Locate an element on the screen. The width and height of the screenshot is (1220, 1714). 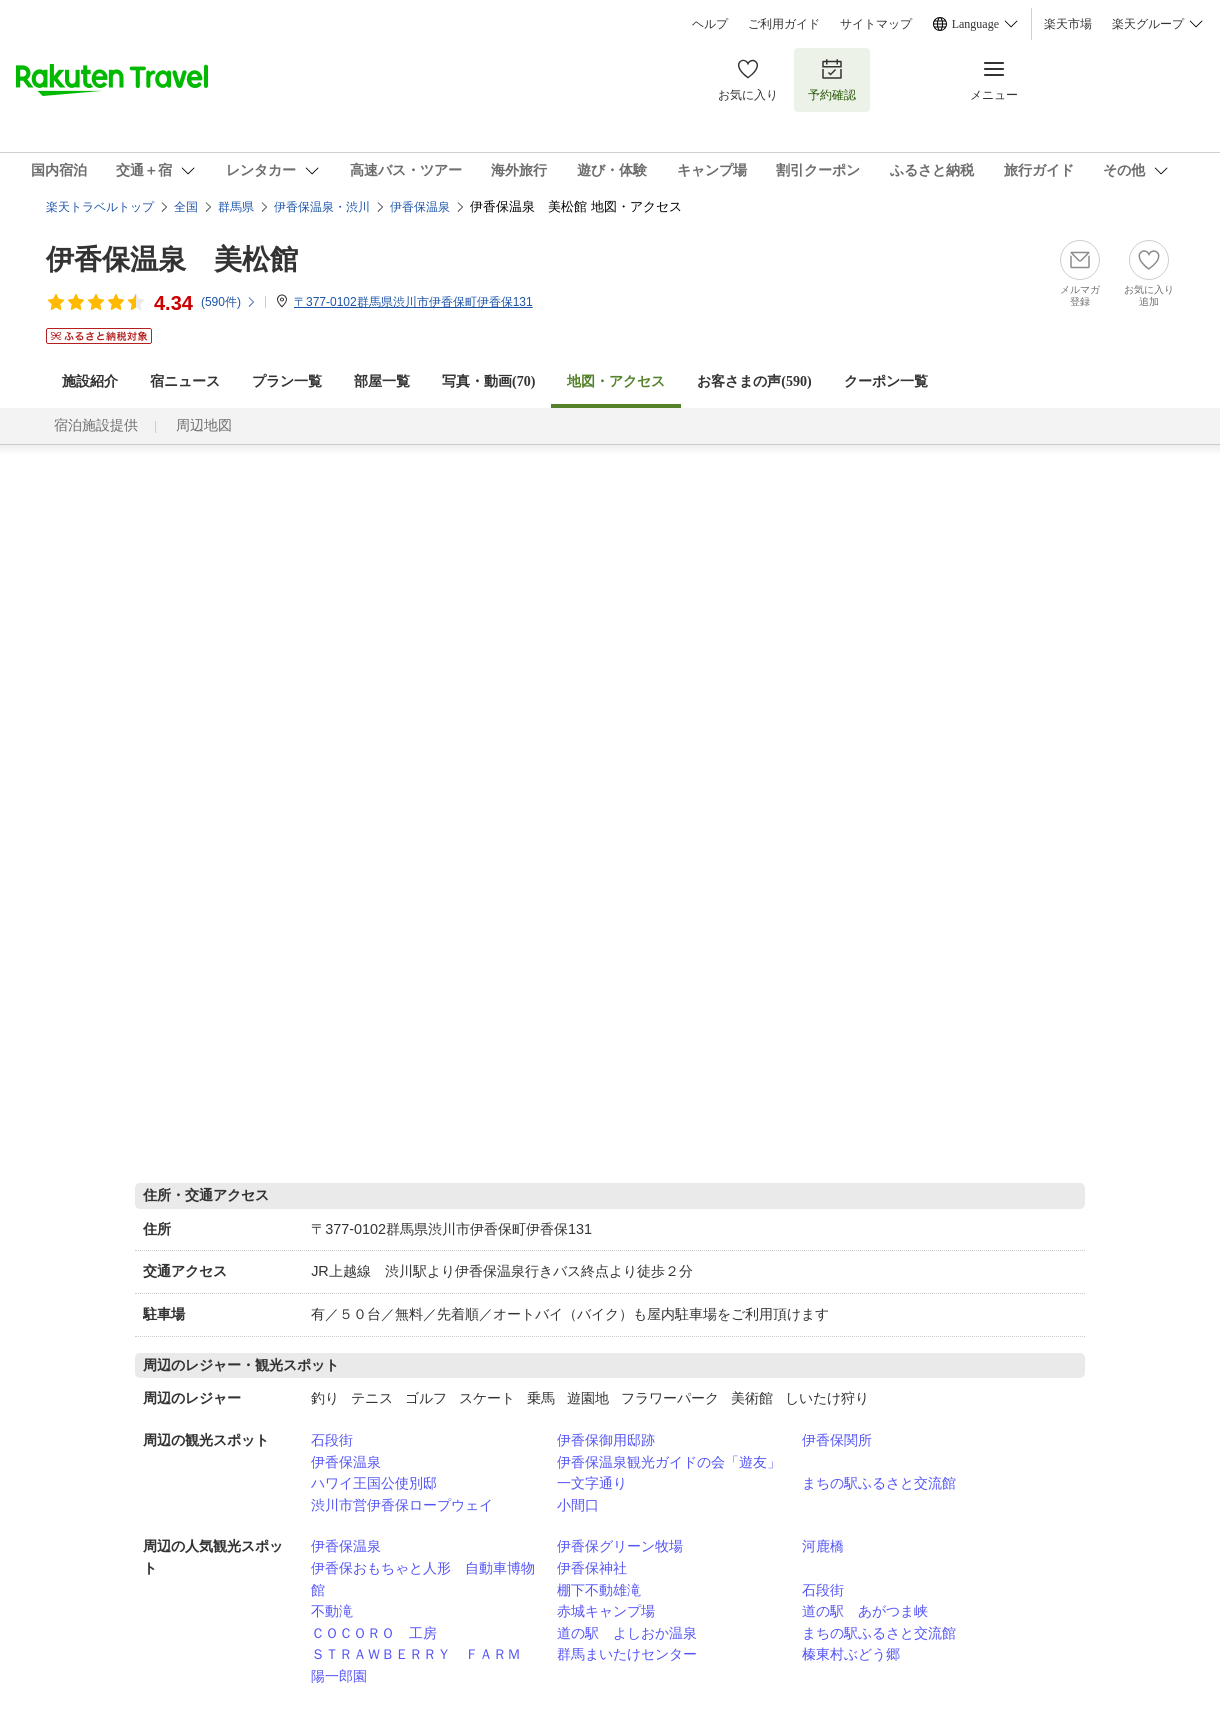
ハワイ王国公使別邸 is located at coordinates (374, 1483).